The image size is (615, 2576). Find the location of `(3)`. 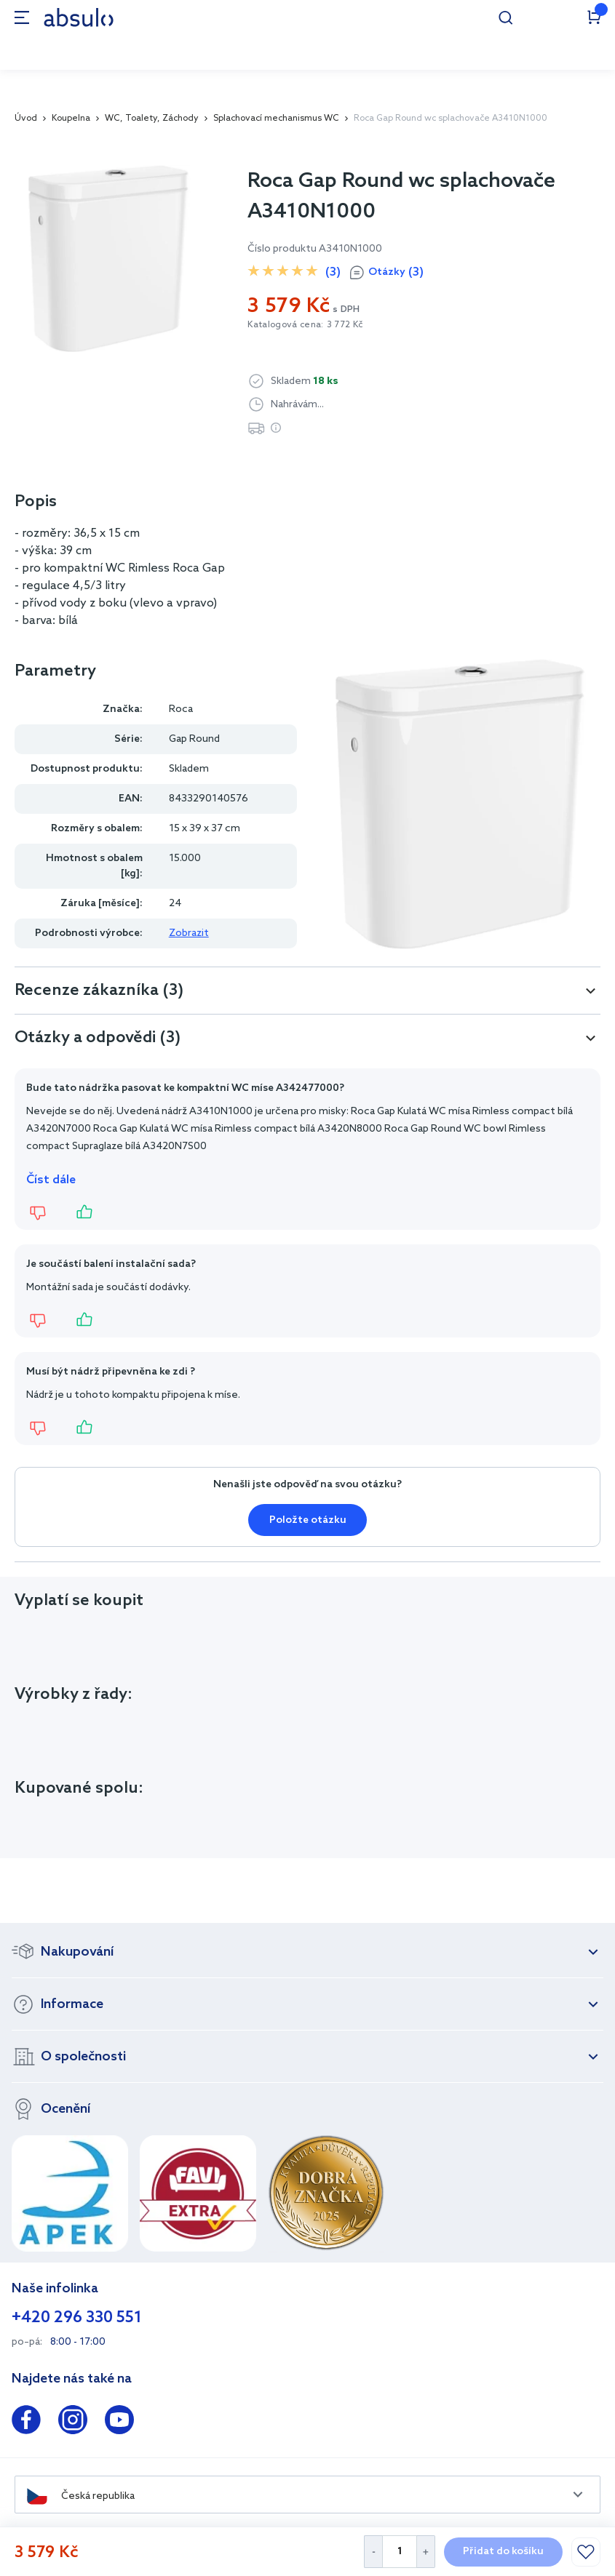

(3) is located at coordinates (333, 272).